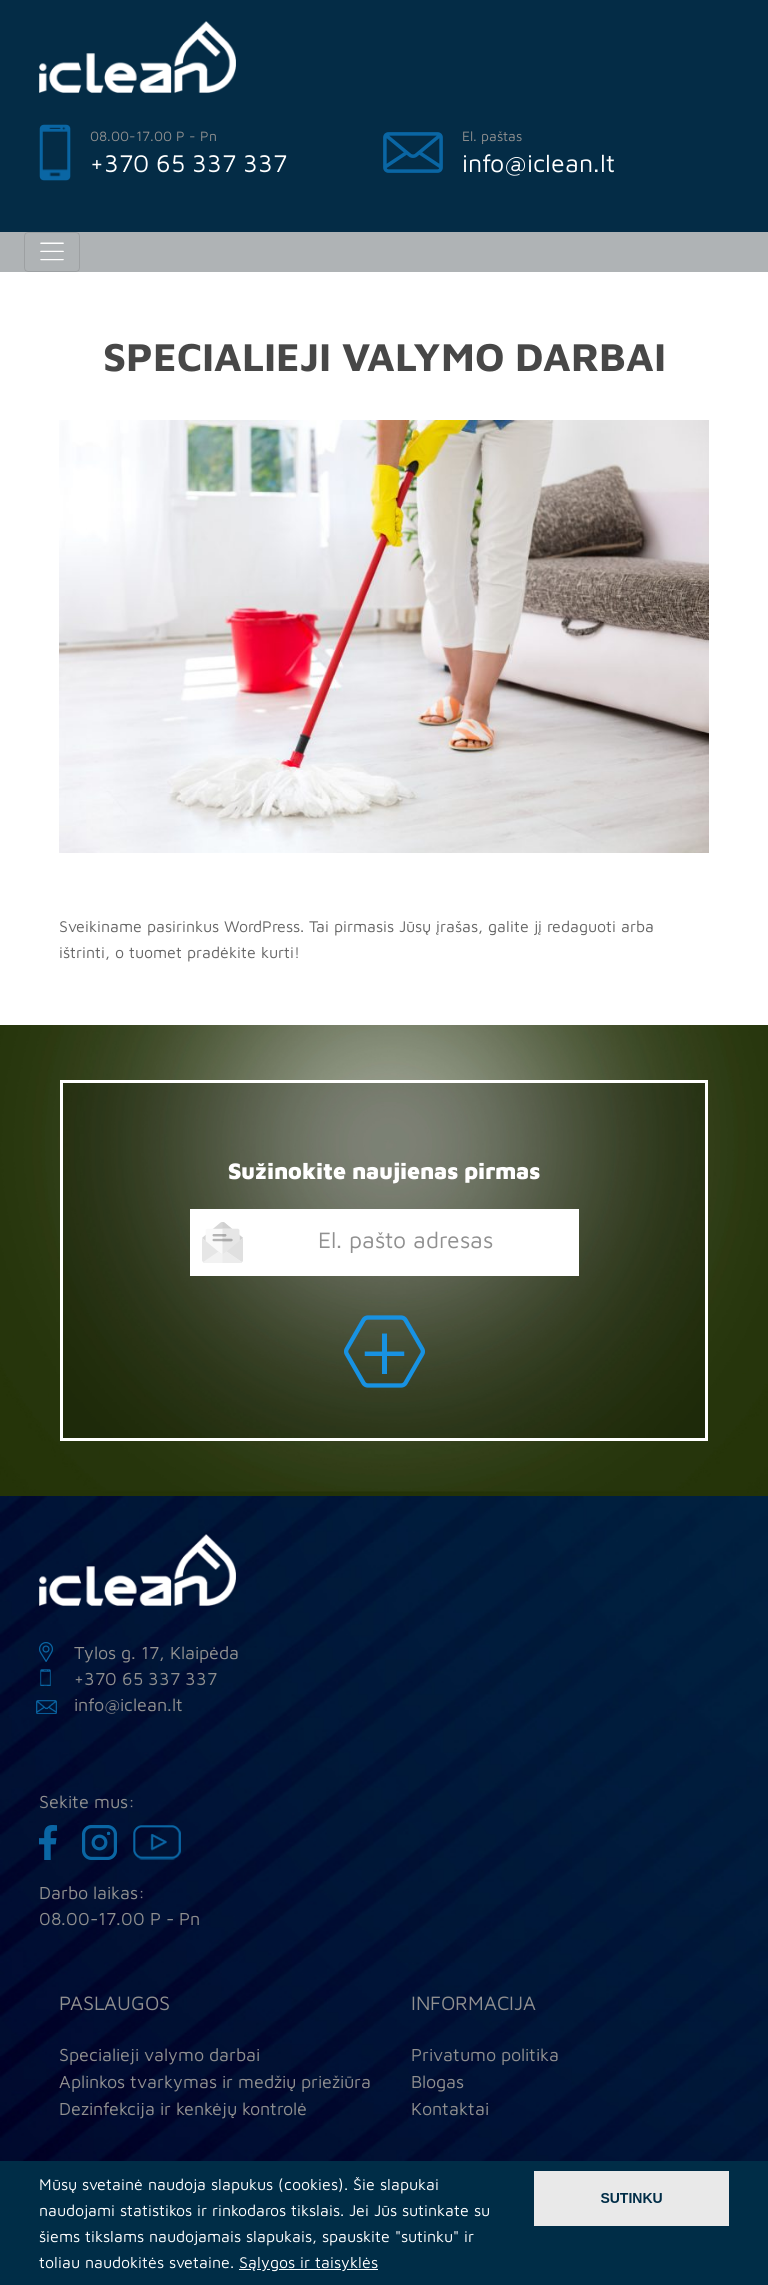 The image size is (768, 2285). I want to click on [email], so click(384, 1242).